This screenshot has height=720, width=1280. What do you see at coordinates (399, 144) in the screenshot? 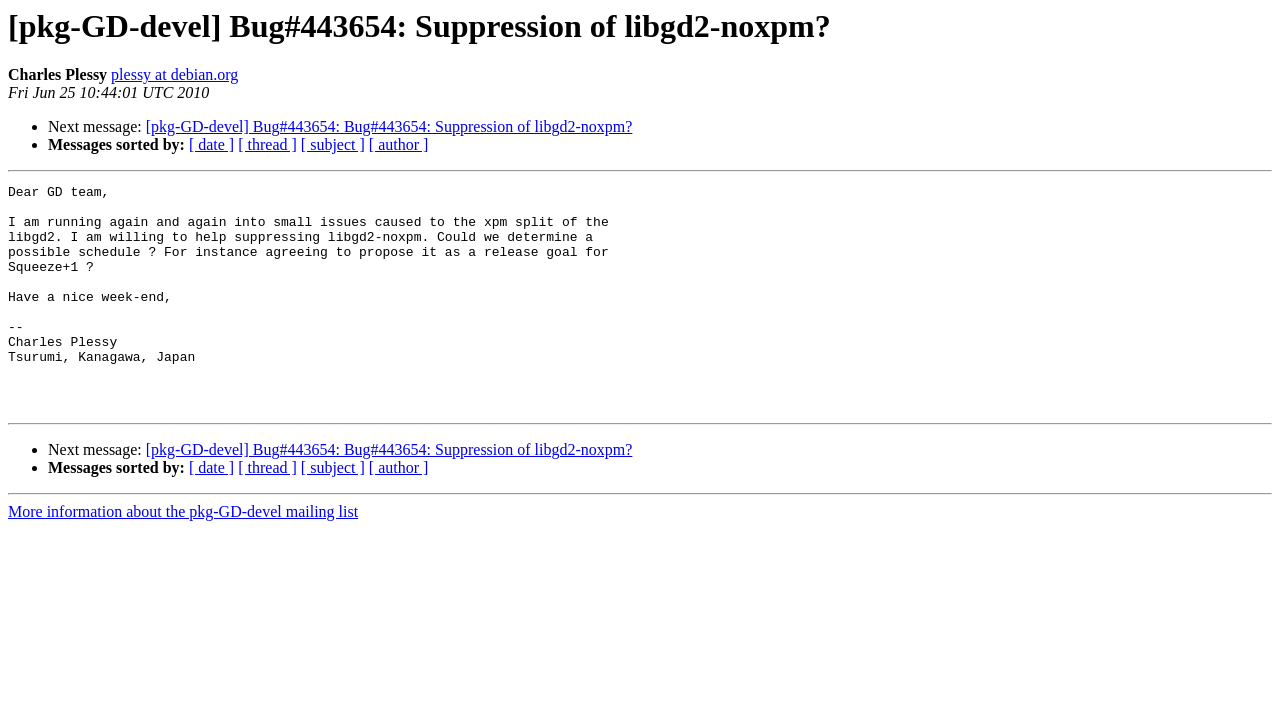
I see `[ author ]` at bounding box center [399, 144].